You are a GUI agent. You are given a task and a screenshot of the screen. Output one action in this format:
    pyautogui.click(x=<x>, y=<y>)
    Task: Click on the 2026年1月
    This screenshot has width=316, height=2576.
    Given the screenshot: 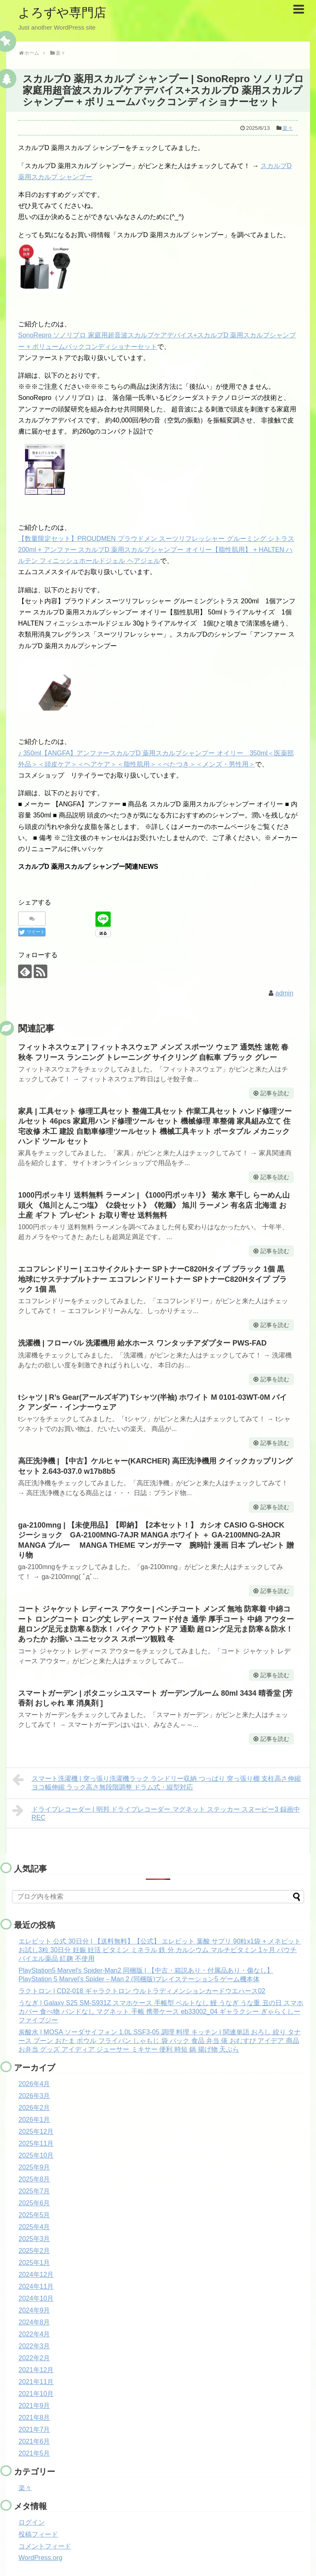 What is the action you would take?
    pyautogui.click(x=34, y=2119)
    